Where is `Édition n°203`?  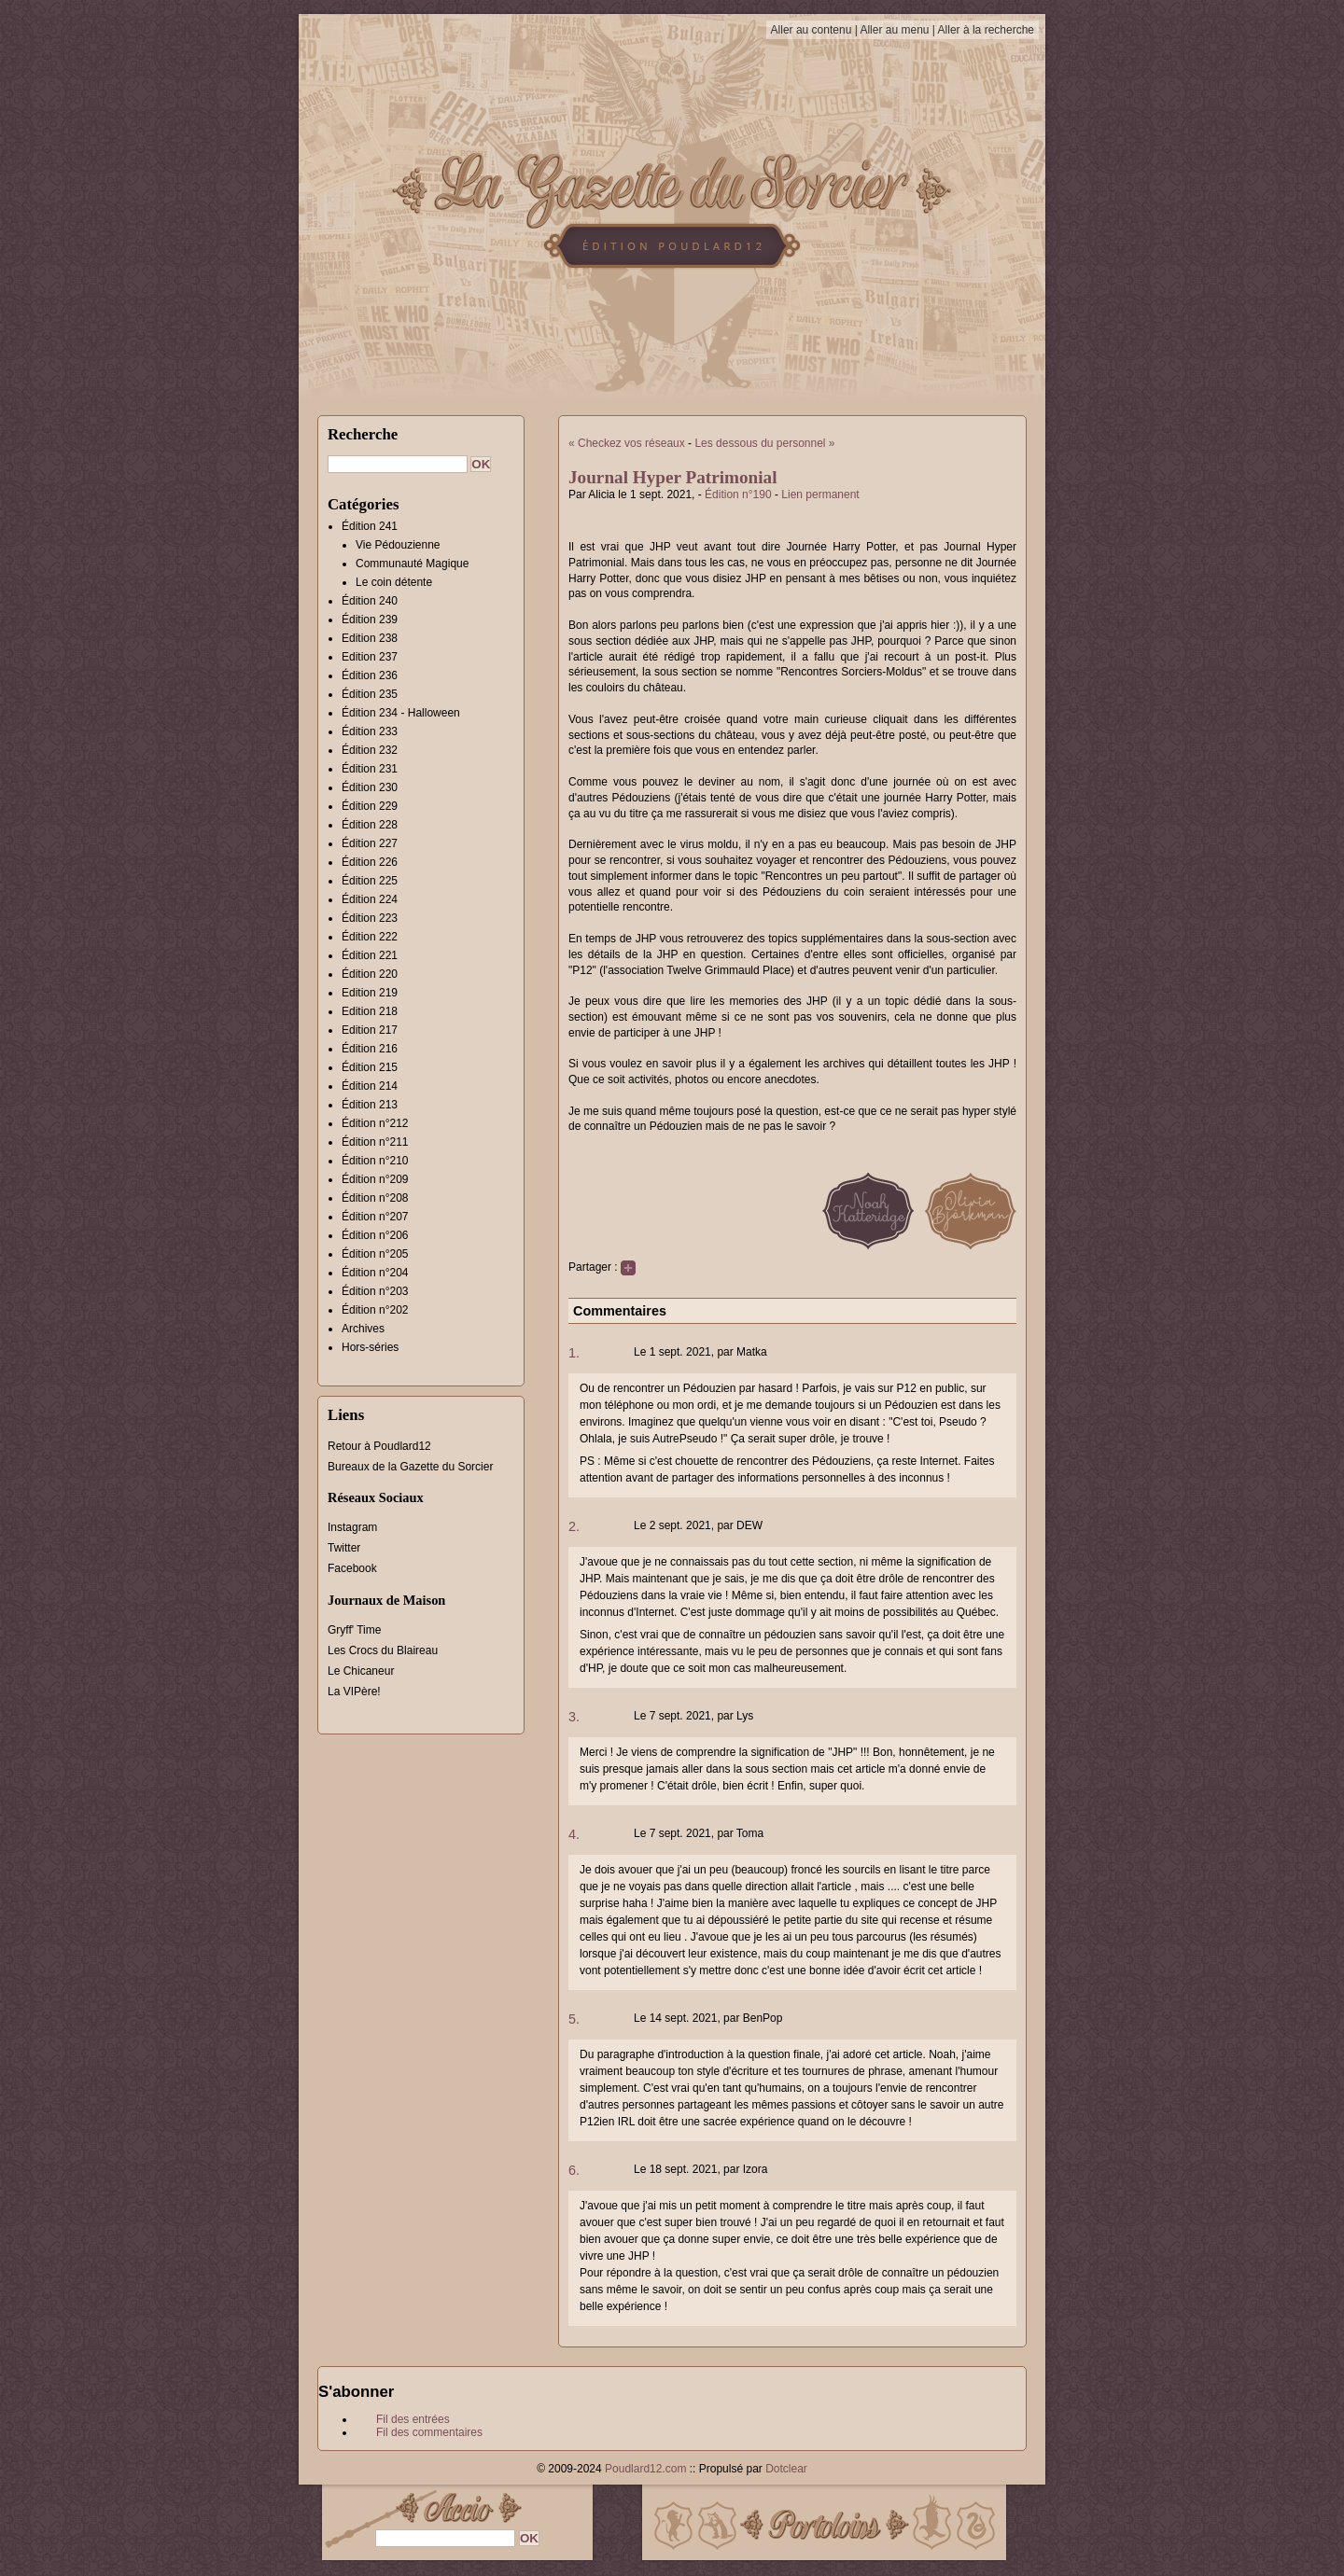 Édition n°203 is located at coordinates (375, 1291).